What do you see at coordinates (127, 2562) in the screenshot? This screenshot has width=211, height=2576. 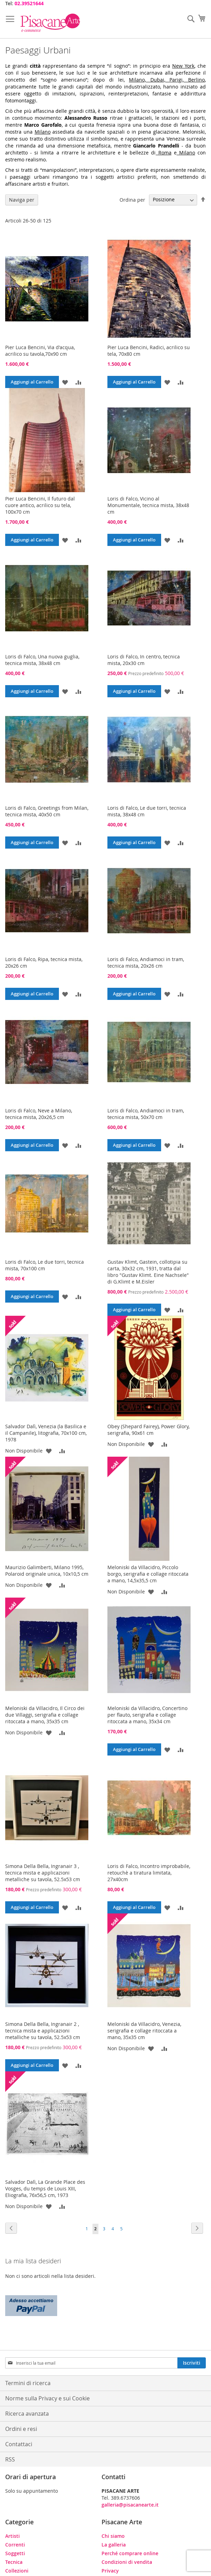 I see `Condizioni di vendita` at bounding box center [127, 2562].